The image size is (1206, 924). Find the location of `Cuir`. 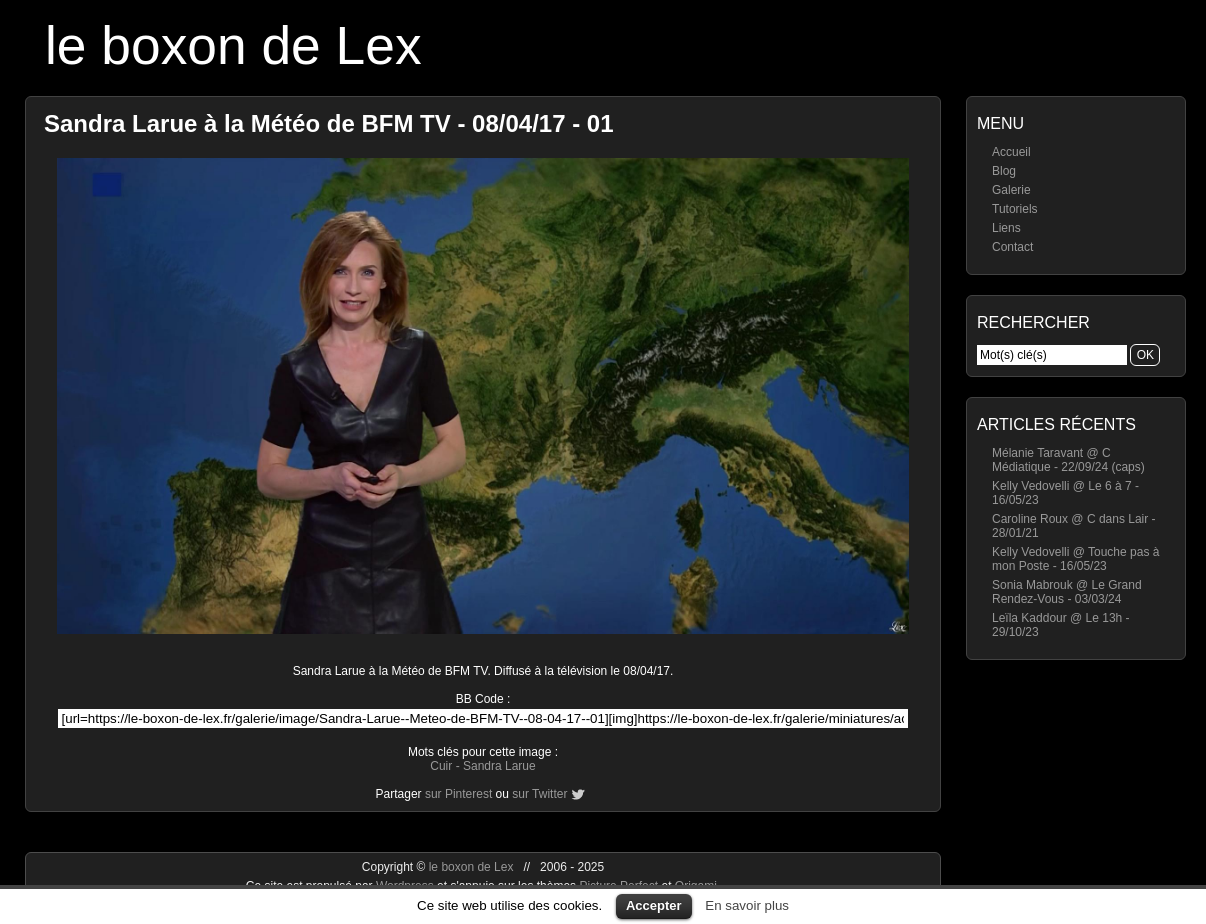

Cuir is located at coordinates (441, 766).